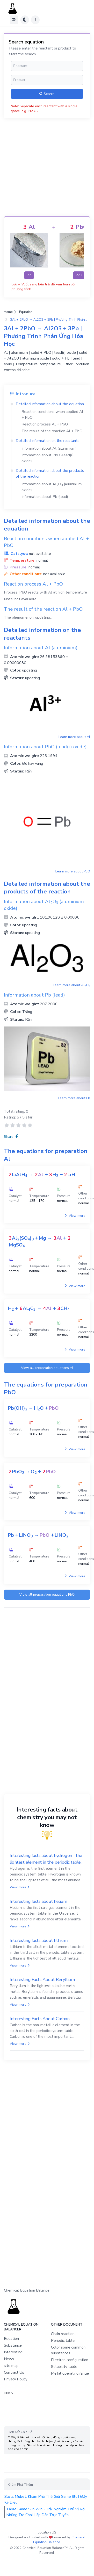  What do you see at coordinates (70, 2373) in the screenshot?
I see `Metal operating range` at bounding box center [70, 2373].